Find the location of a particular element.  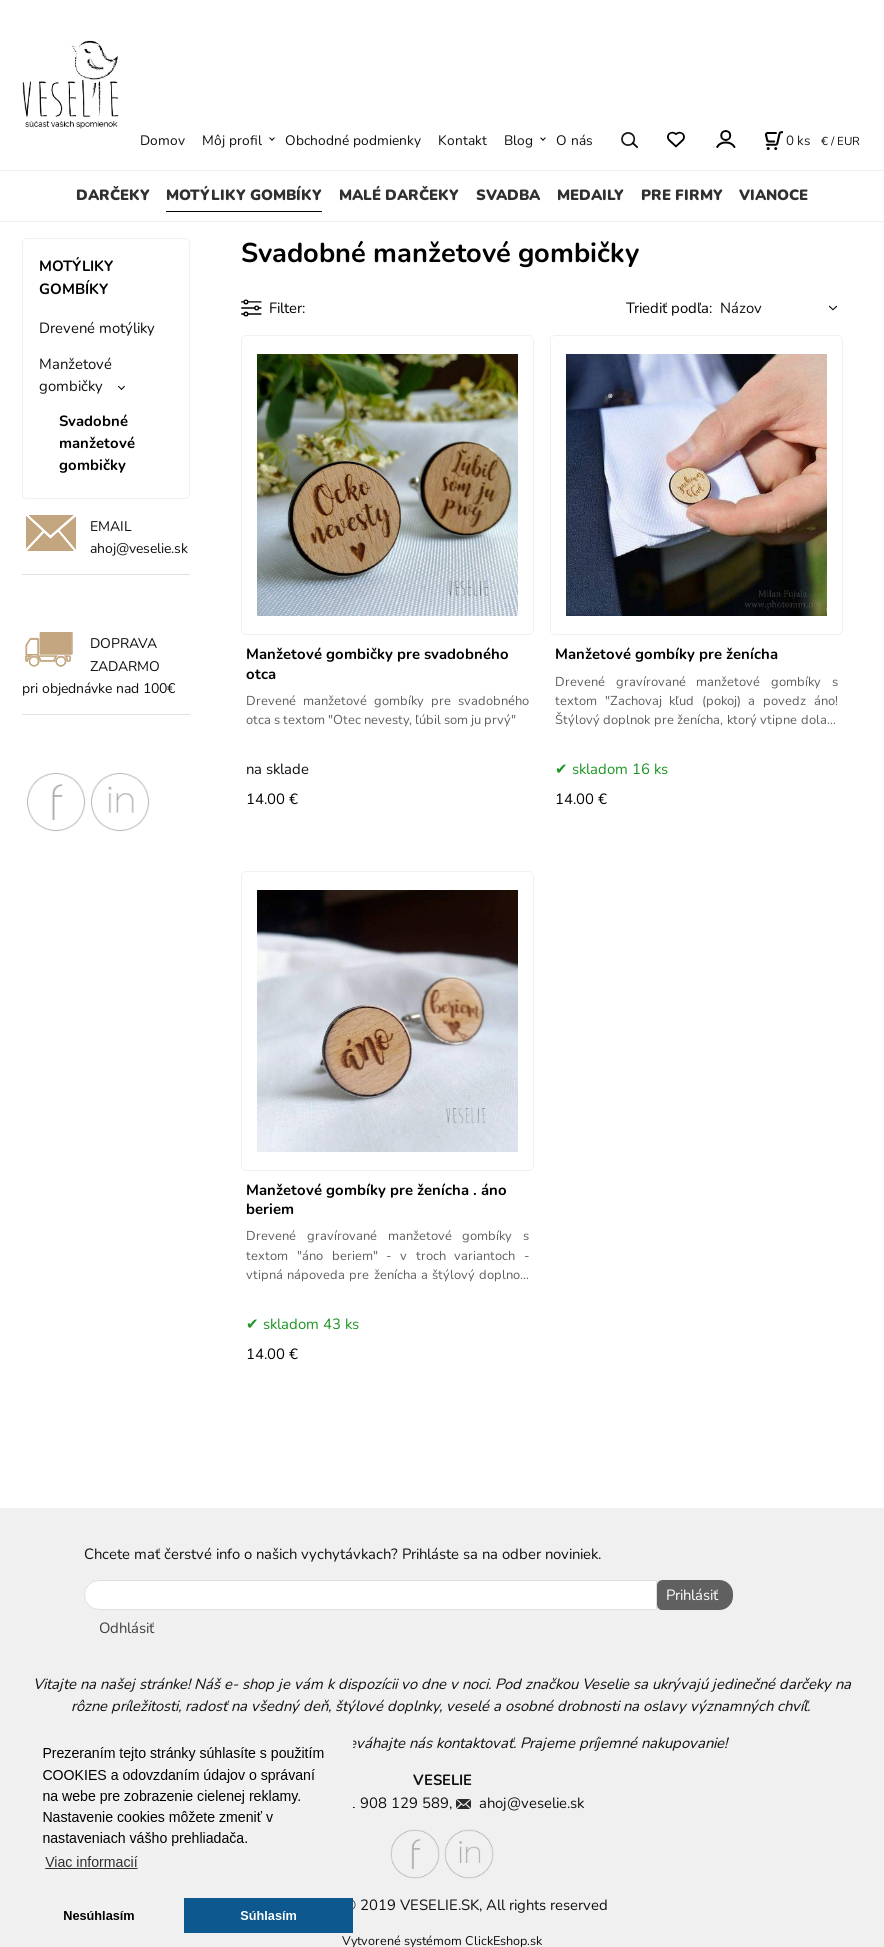

Svadobné manžetové gombičky is located at coordinates (97, 443).